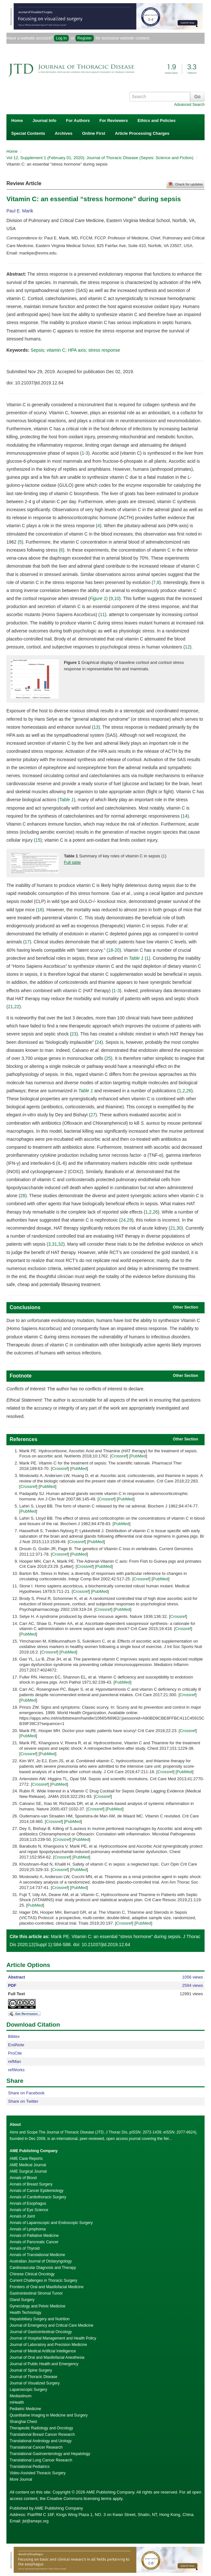 The width and height of the screenshot is (211, 2576). I want to click on Mediastinum, so click(20, 2396).